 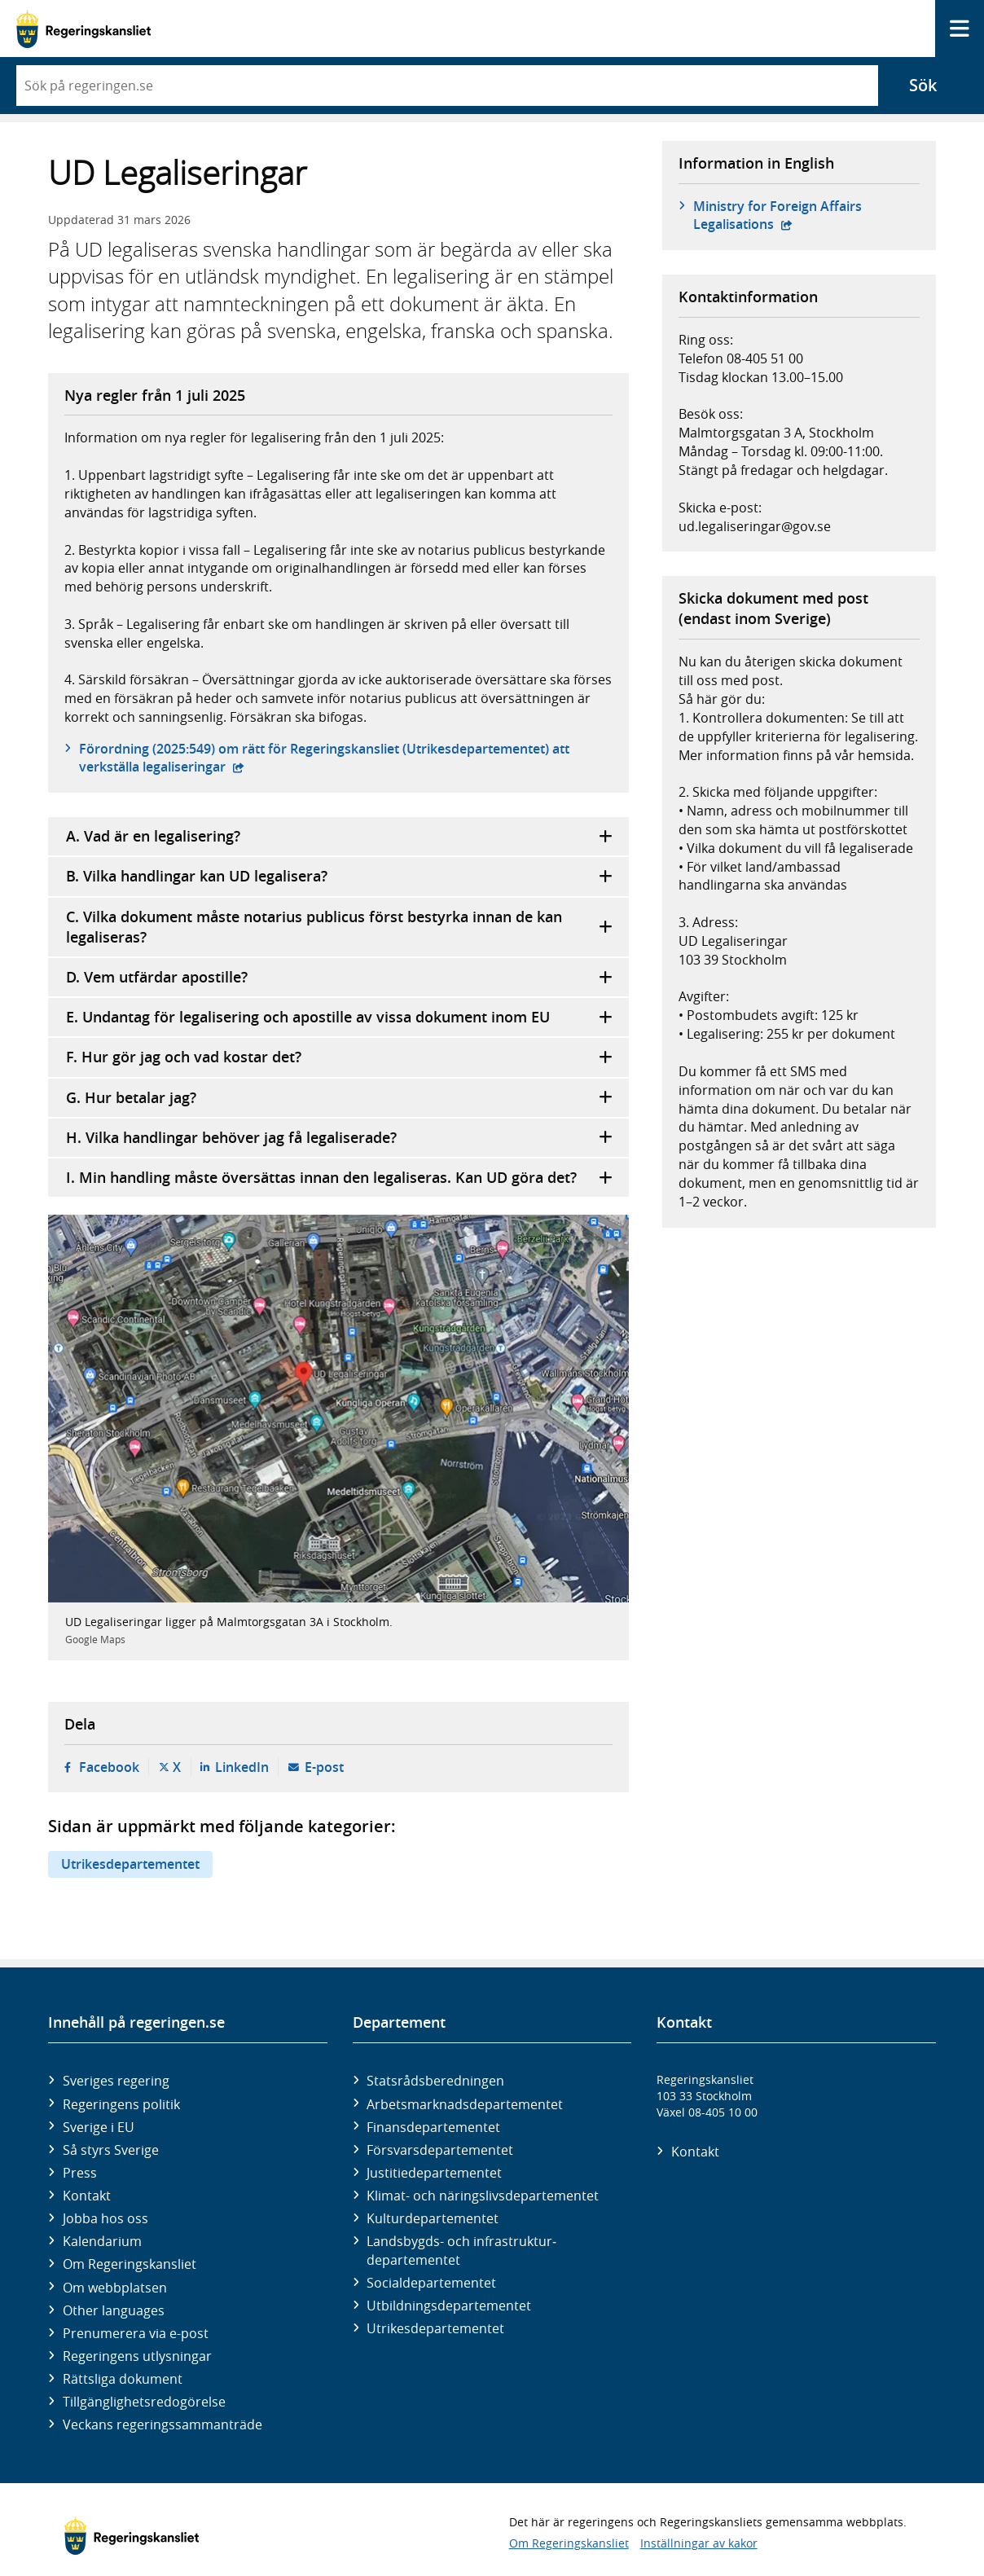 What do you see at coordinates (339, 1098) in the screenshot?
I see `G. Hur betalar jag?` at bounding box center [339, 1098].